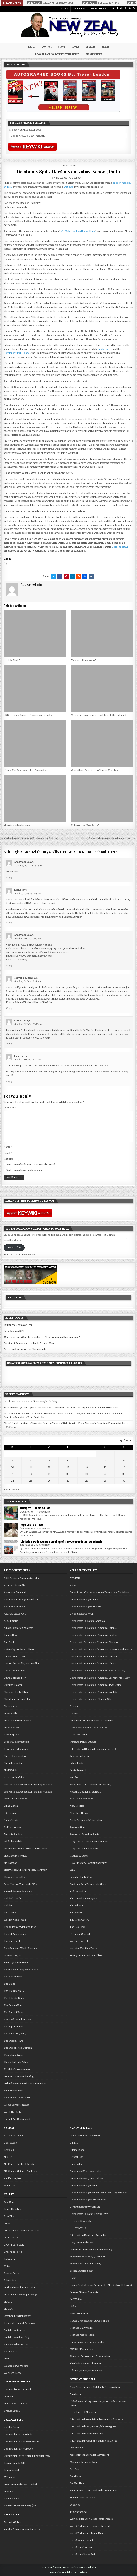 The height and width of the screenshot is (2576, 137). Describe the element at coordinates (57, 54) in the screenshot. I see `Book Trevor Loudon for your Event!` at that location.